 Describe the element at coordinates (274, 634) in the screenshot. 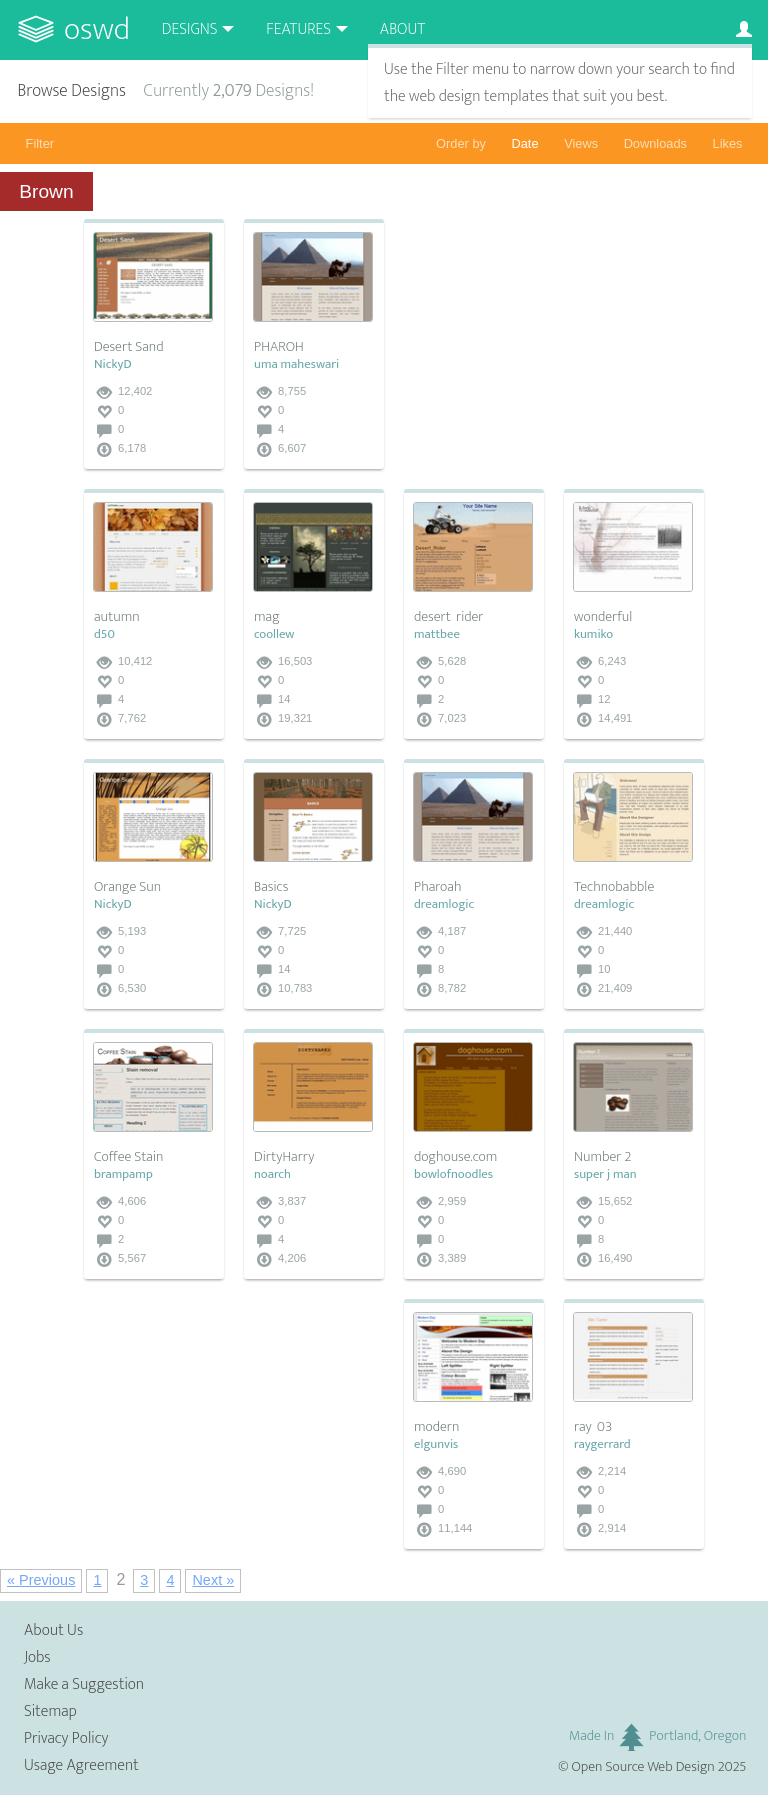

I see `coollew` at that location.